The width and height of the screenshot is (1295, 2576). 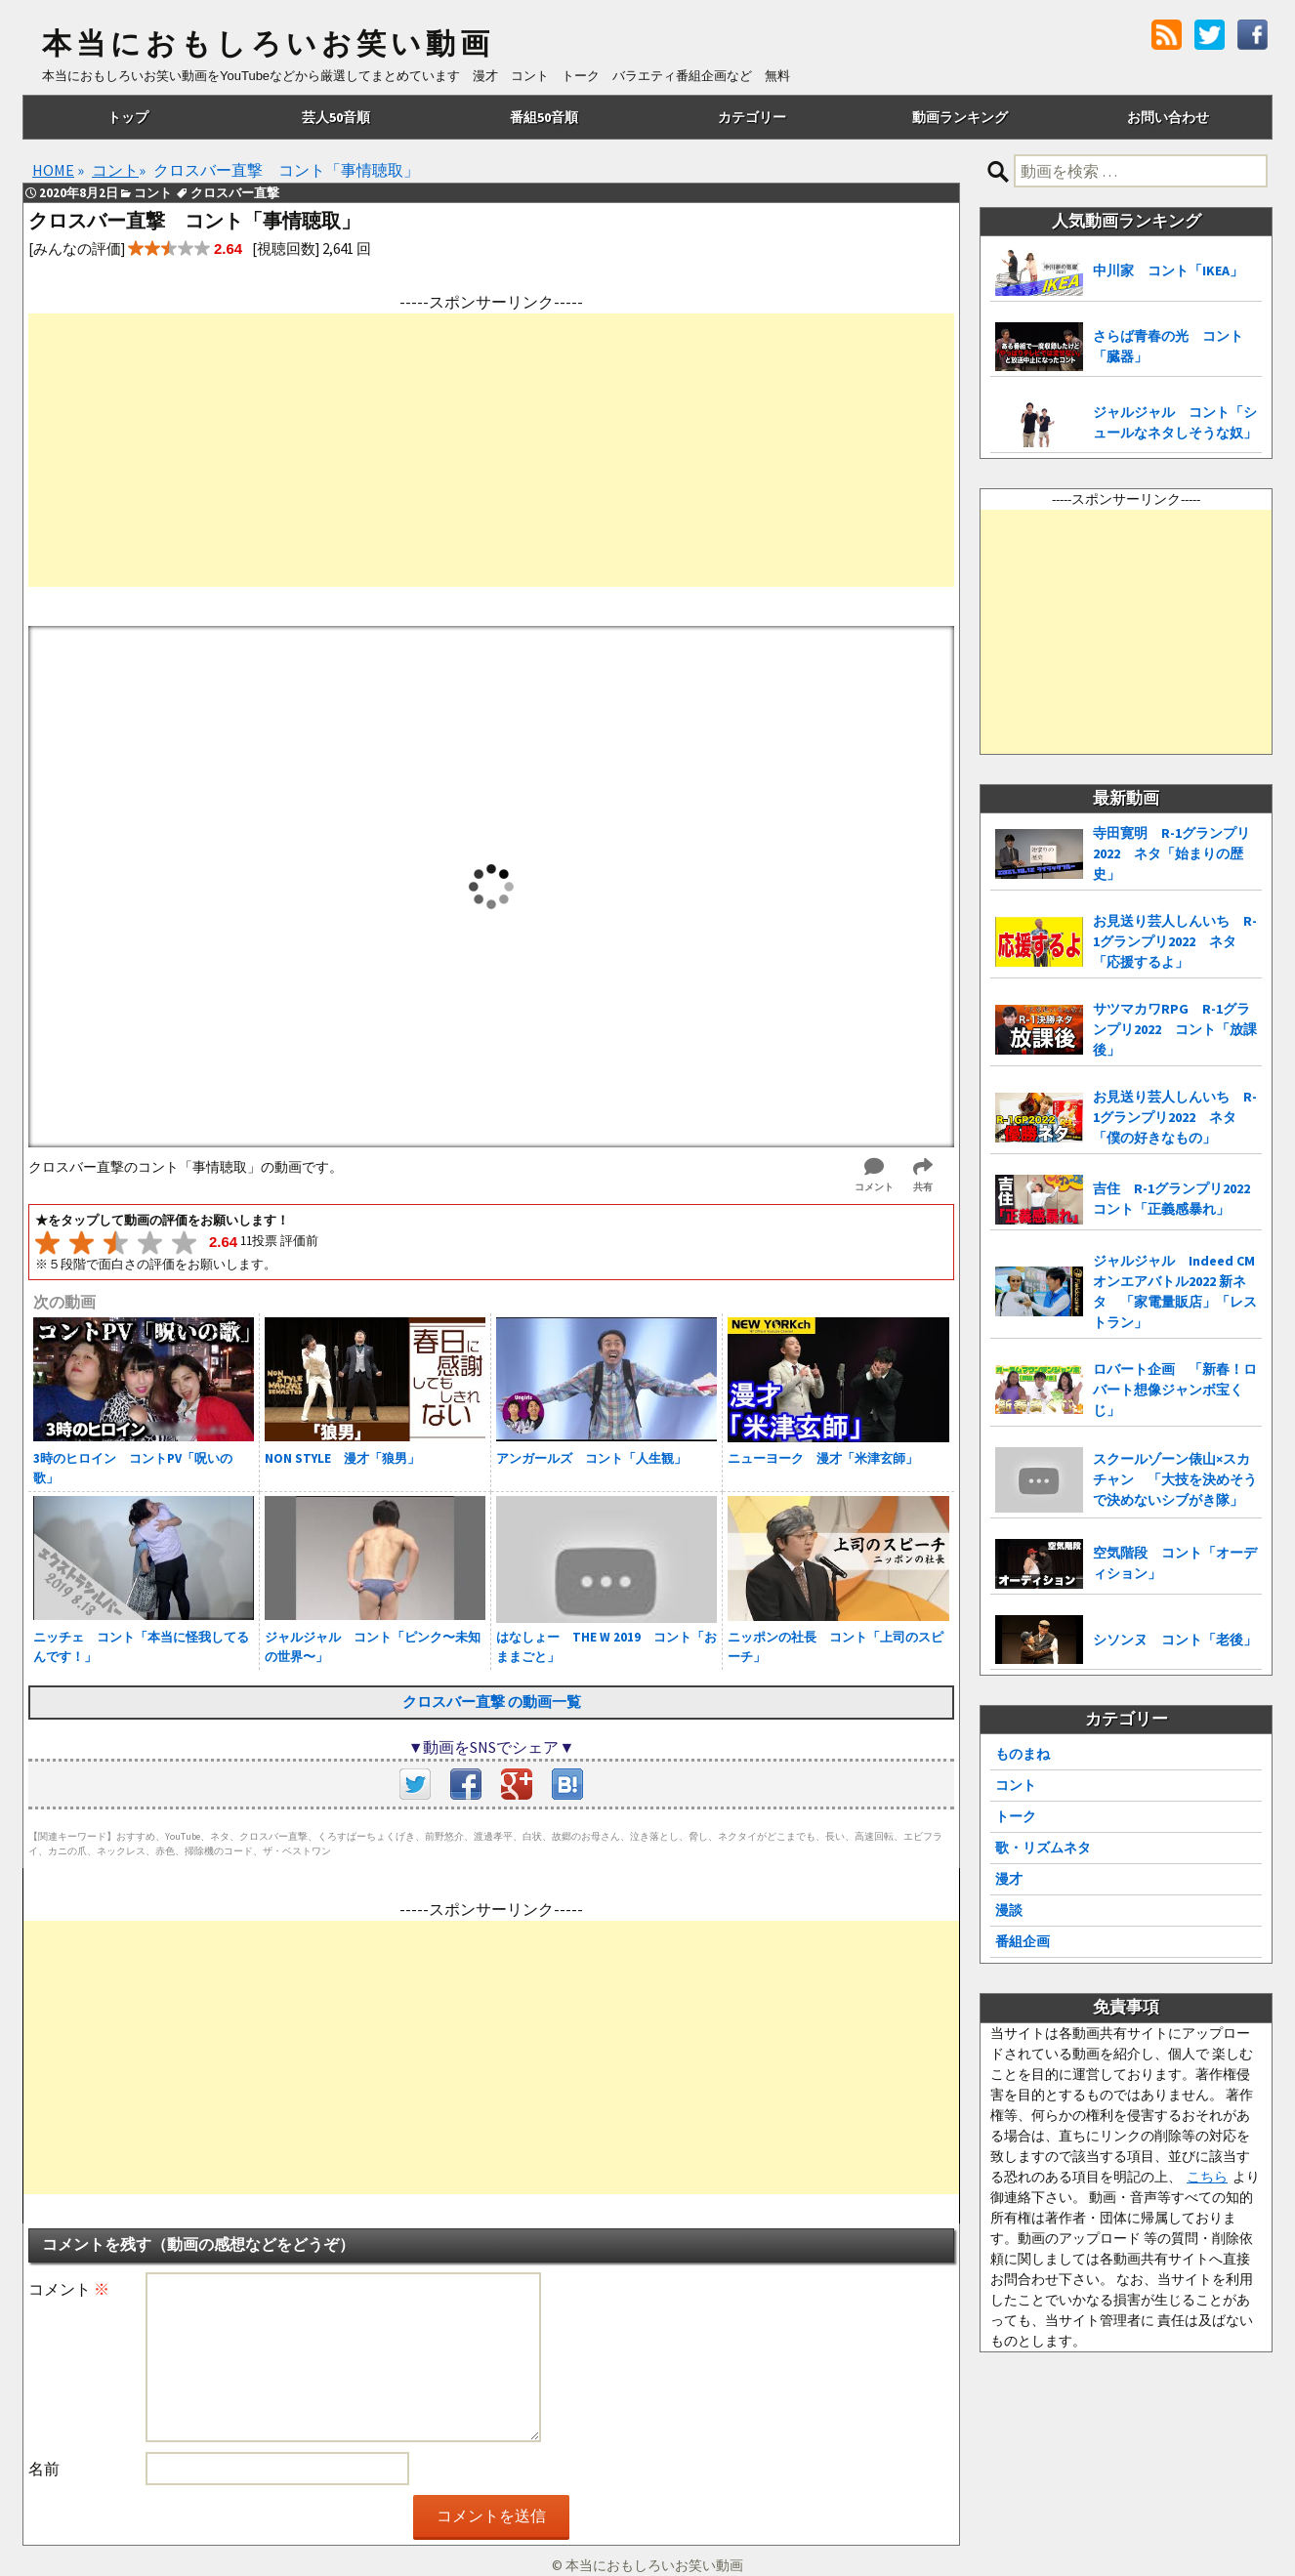 What do you see at coordinates (1015, 1816) in the screenshot?
I see `トーク` at bounding box center [1015, 1816].